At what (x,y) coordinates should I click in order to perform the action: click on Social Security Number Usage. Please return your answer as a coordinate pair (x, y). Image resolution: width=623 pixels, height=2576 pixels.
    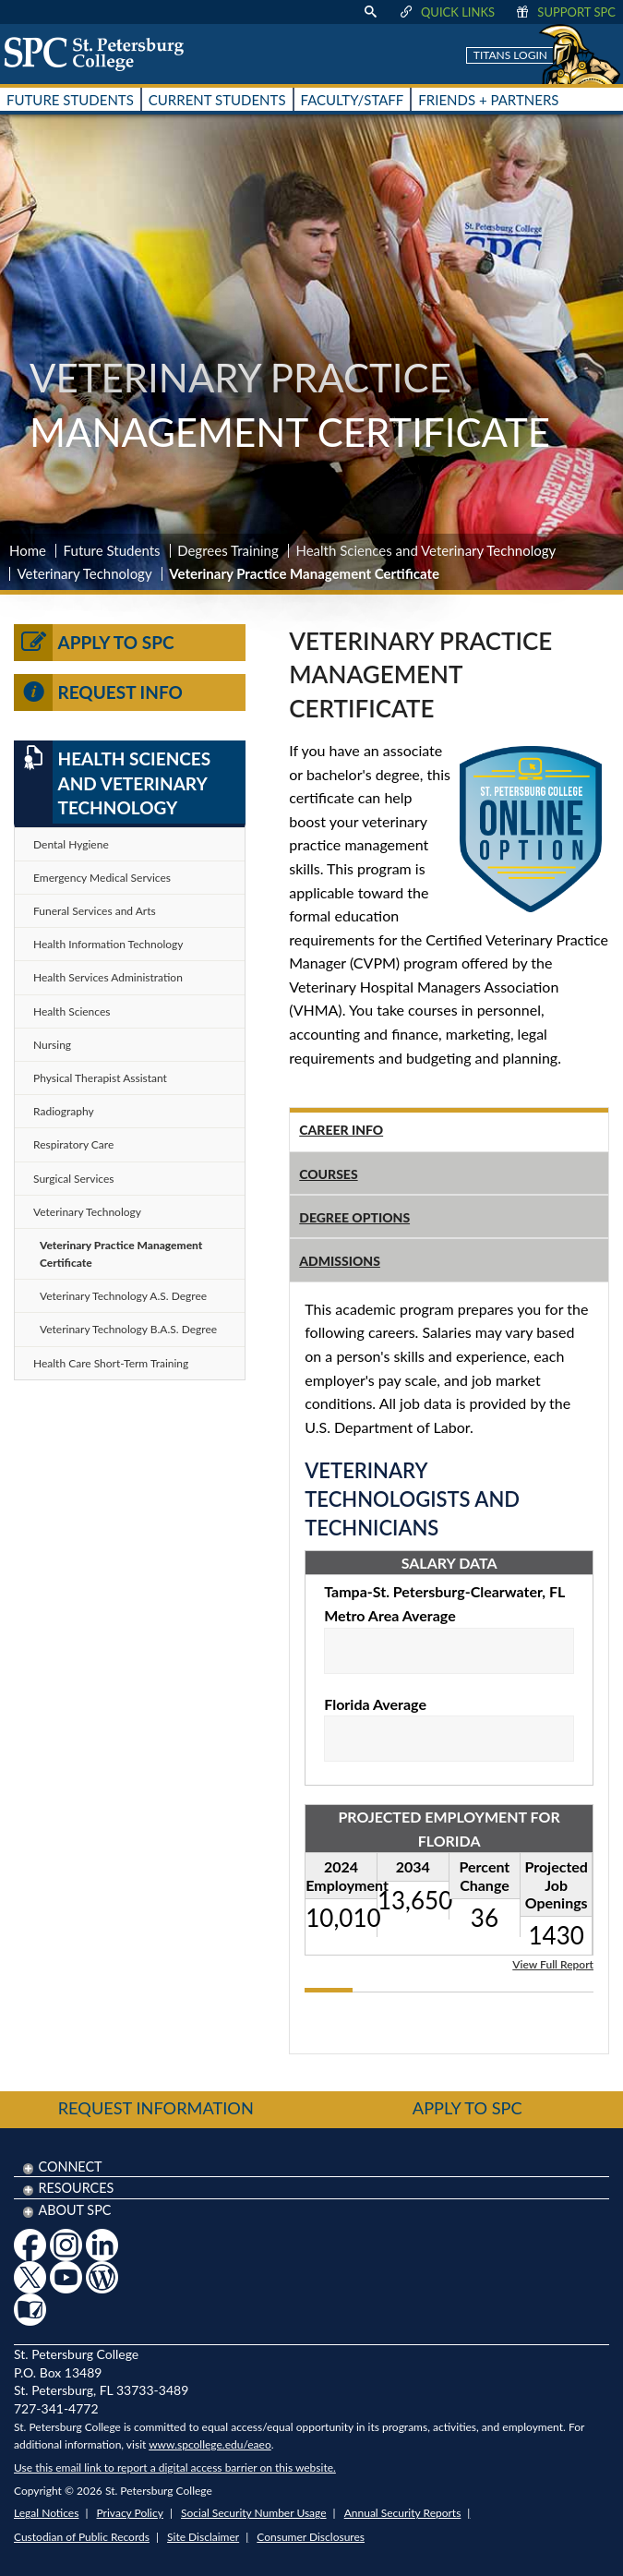
    Looking at the image, I should click on (254, 2513).